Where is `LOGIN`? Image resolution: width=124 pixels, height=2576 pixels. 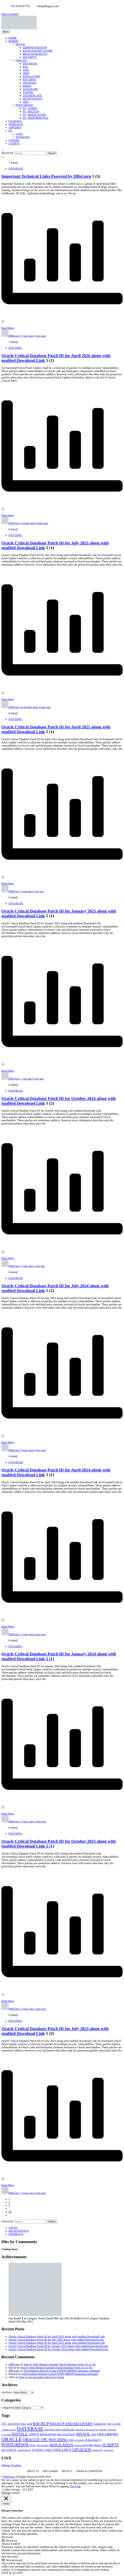
LOGIN is located at coordinates (13, 2227).